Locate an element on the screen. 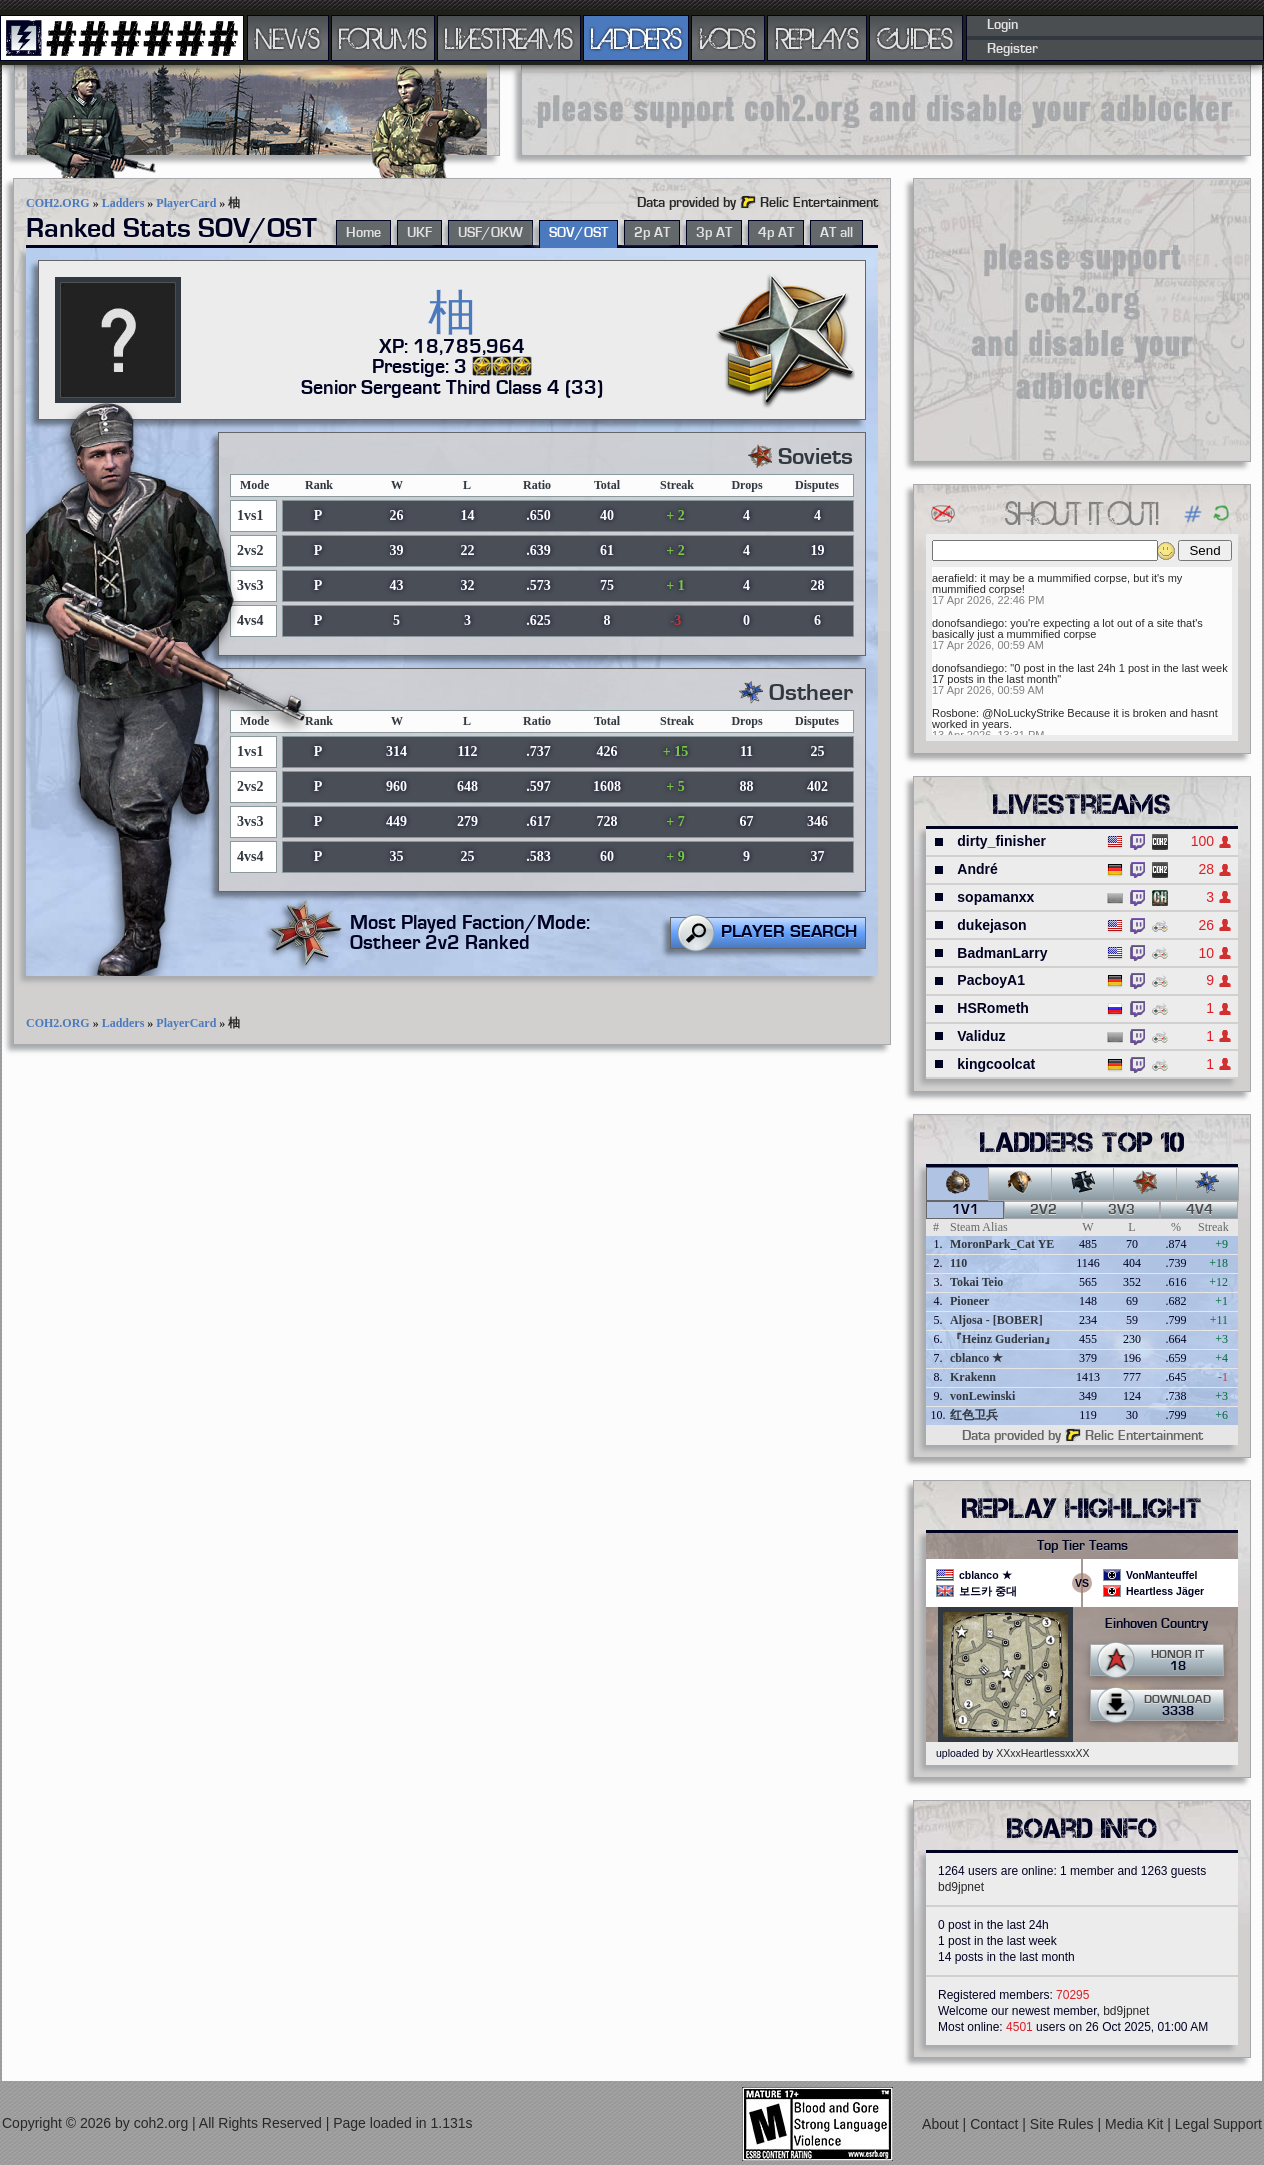 This screenshot has width=1264, height=2165. 110 is located at coordinates (958, 1263).